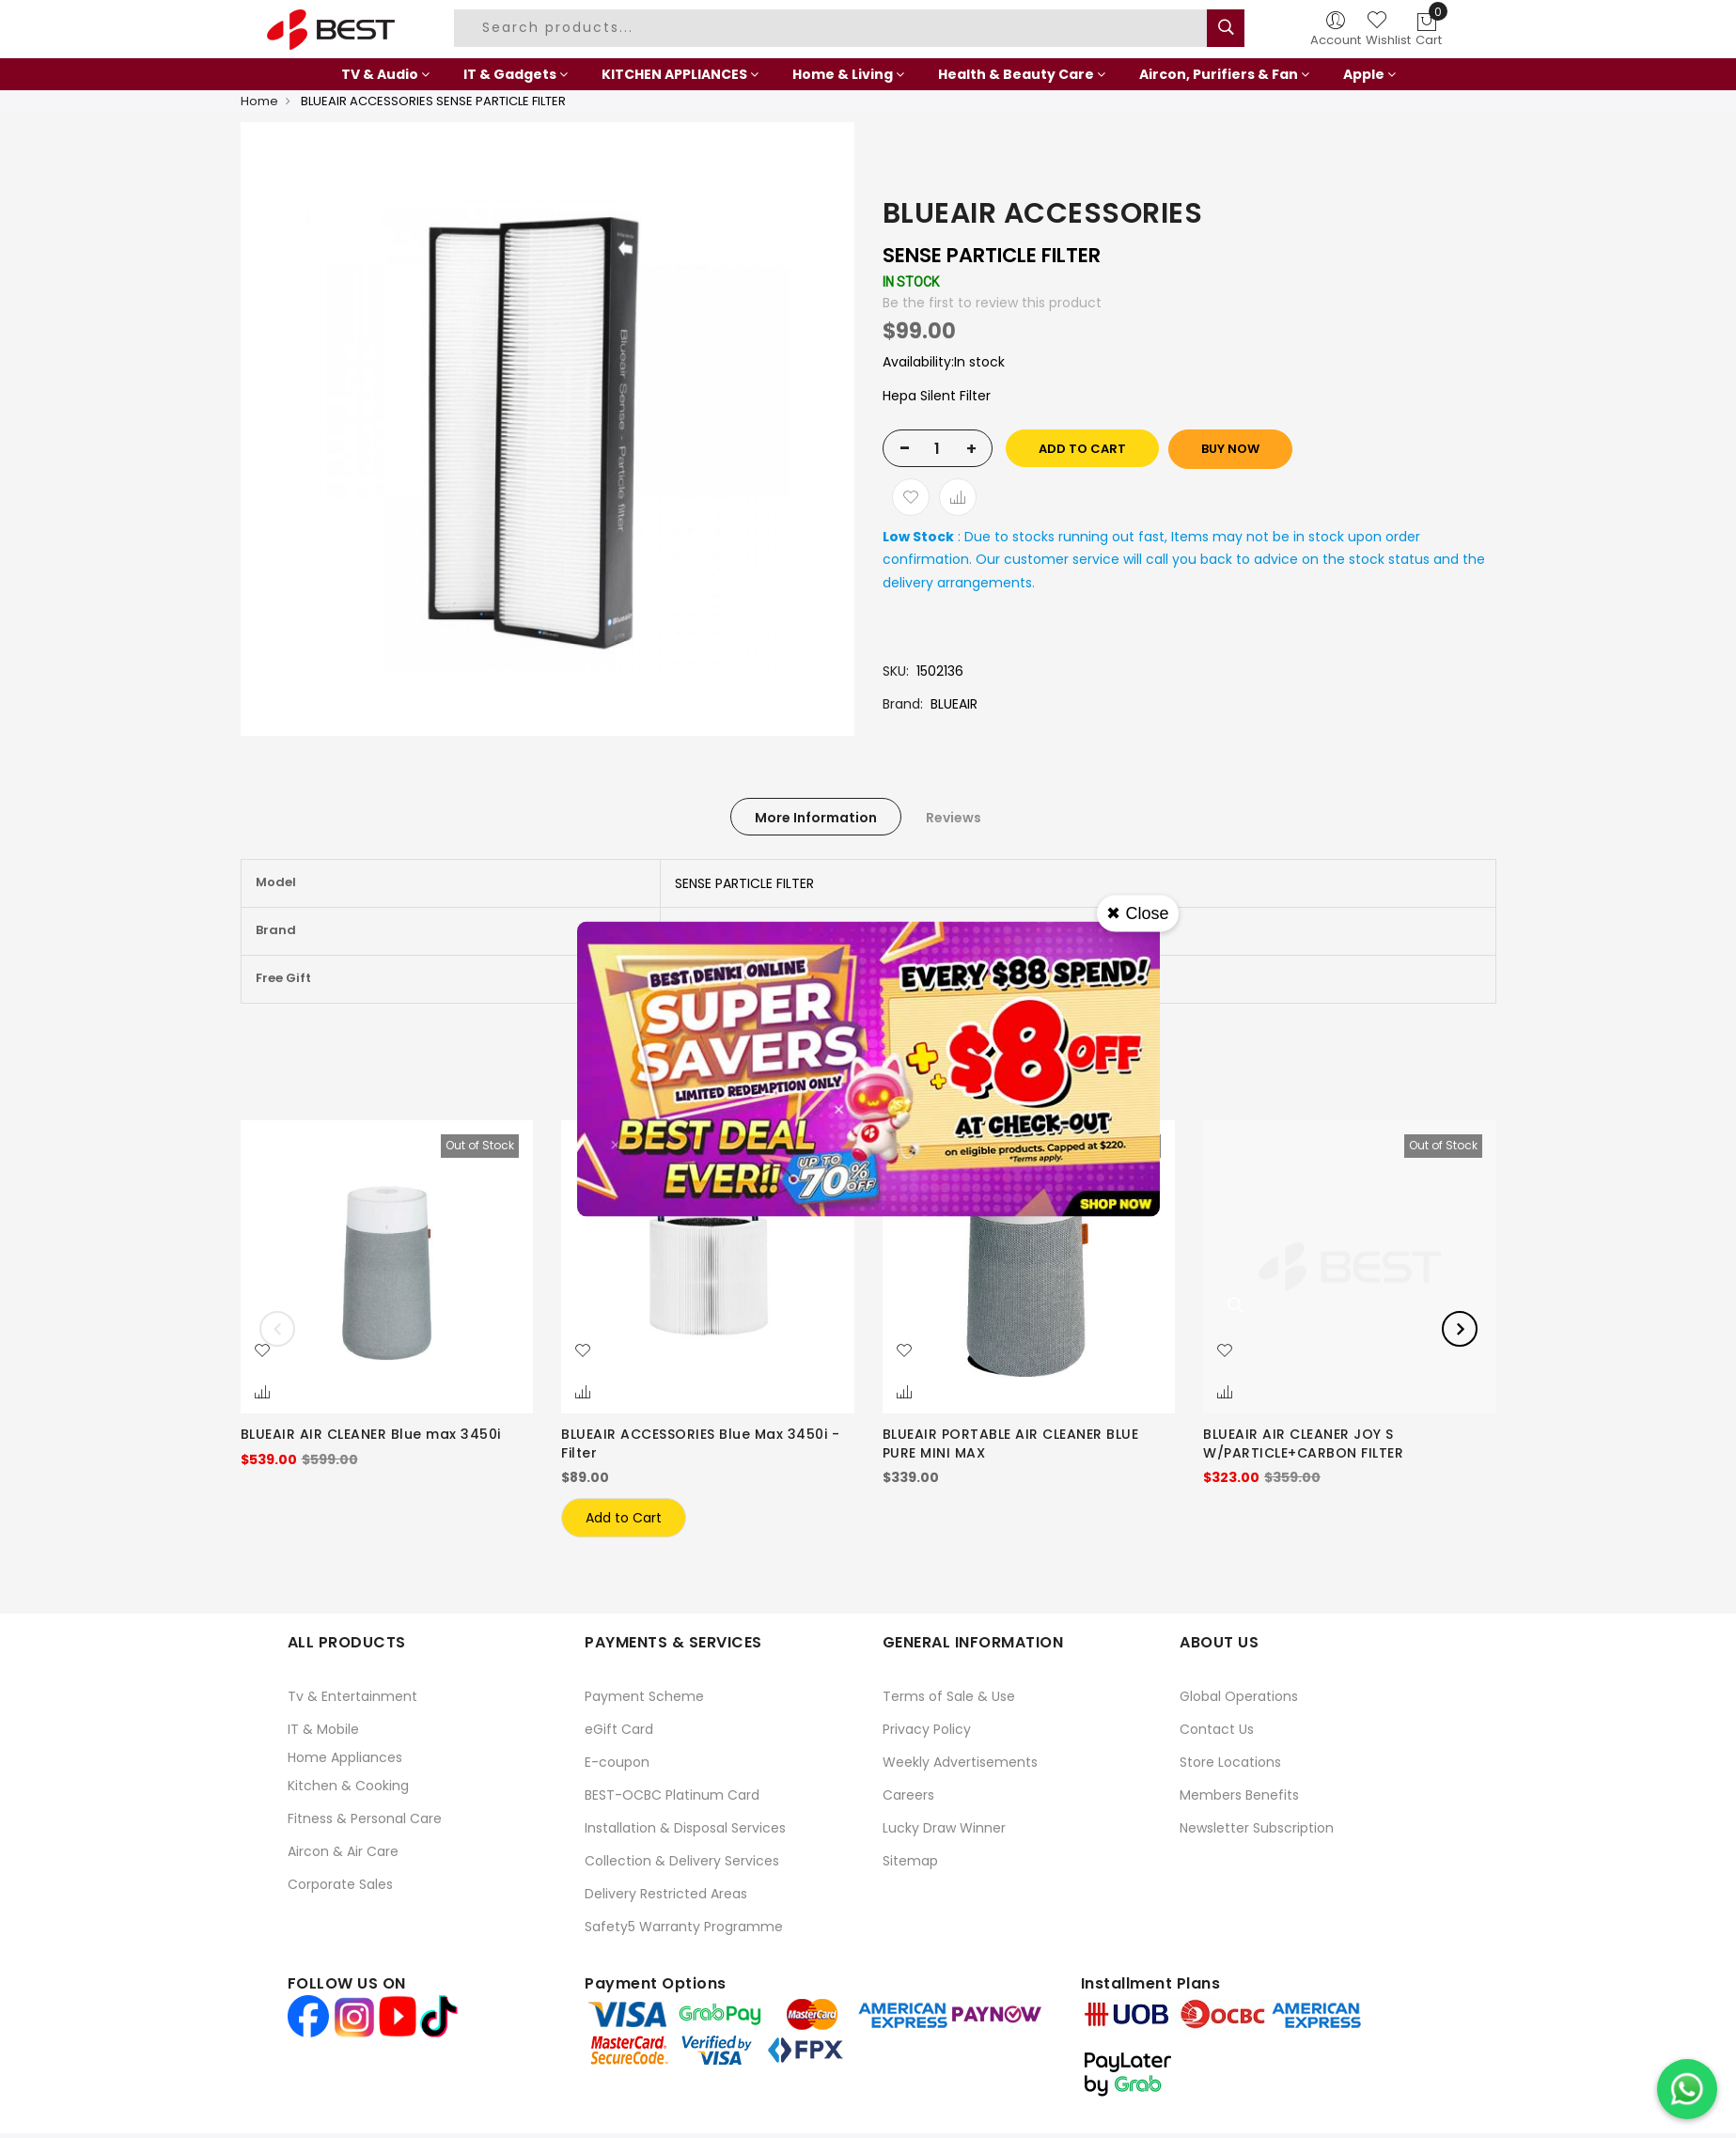 The width and height of the screenshot is (1736, 2138). What do you see at coordinates (684, 1926) in the screenshot?
I see `Safety5 Warranty Programme` at bounding box center [684, 1926].